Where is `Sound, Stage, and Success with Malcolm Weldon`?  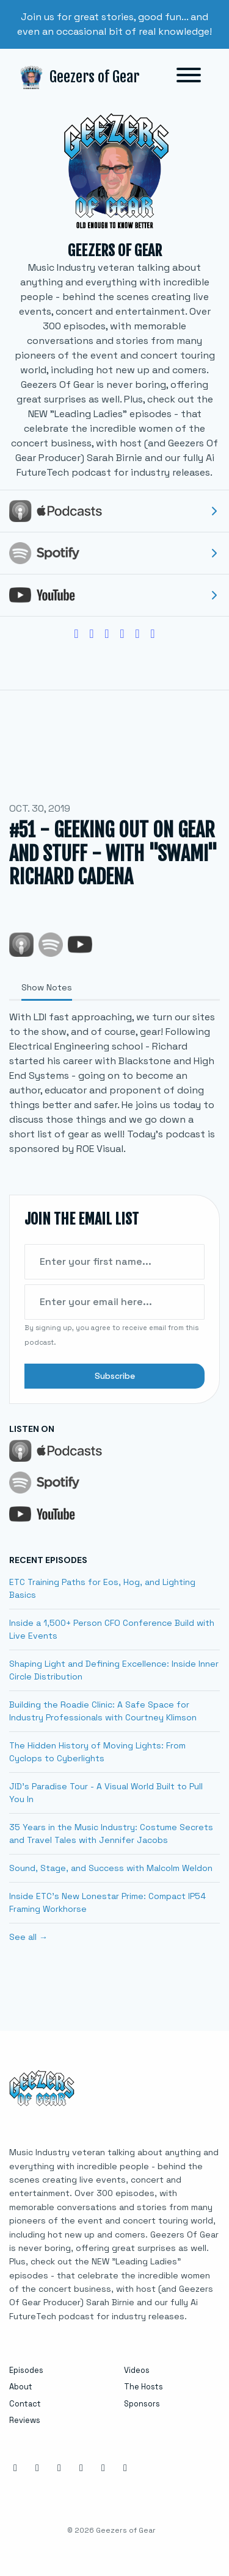
Sound, Stage, and Success with Malcolm Weldon is located at coordinates (111, 1867).